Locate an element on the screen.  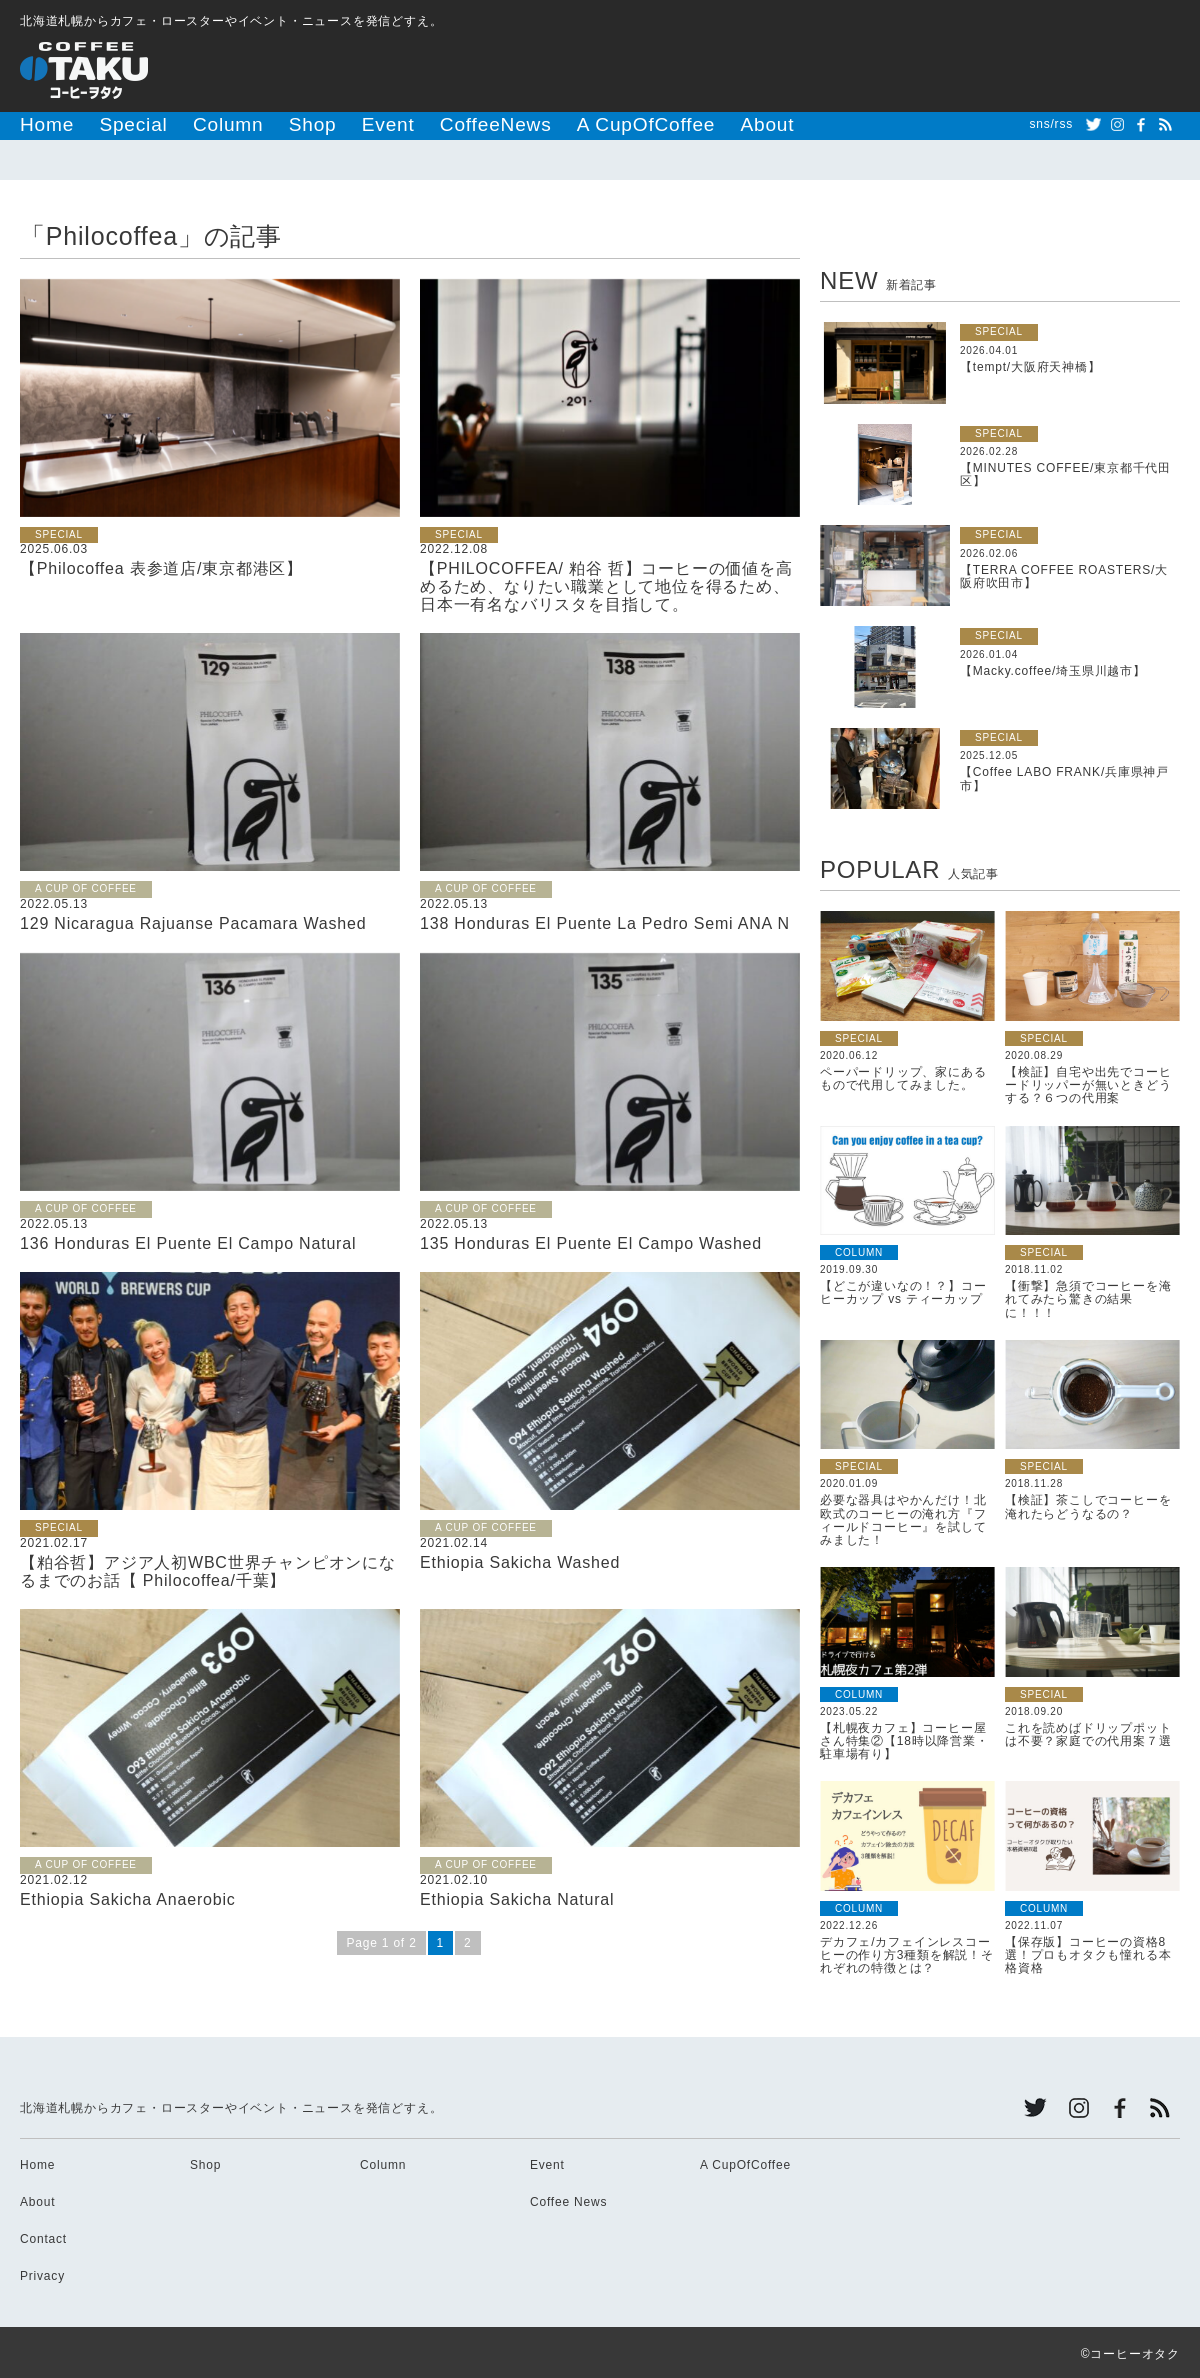
Home is located at coordinates (38, 124).